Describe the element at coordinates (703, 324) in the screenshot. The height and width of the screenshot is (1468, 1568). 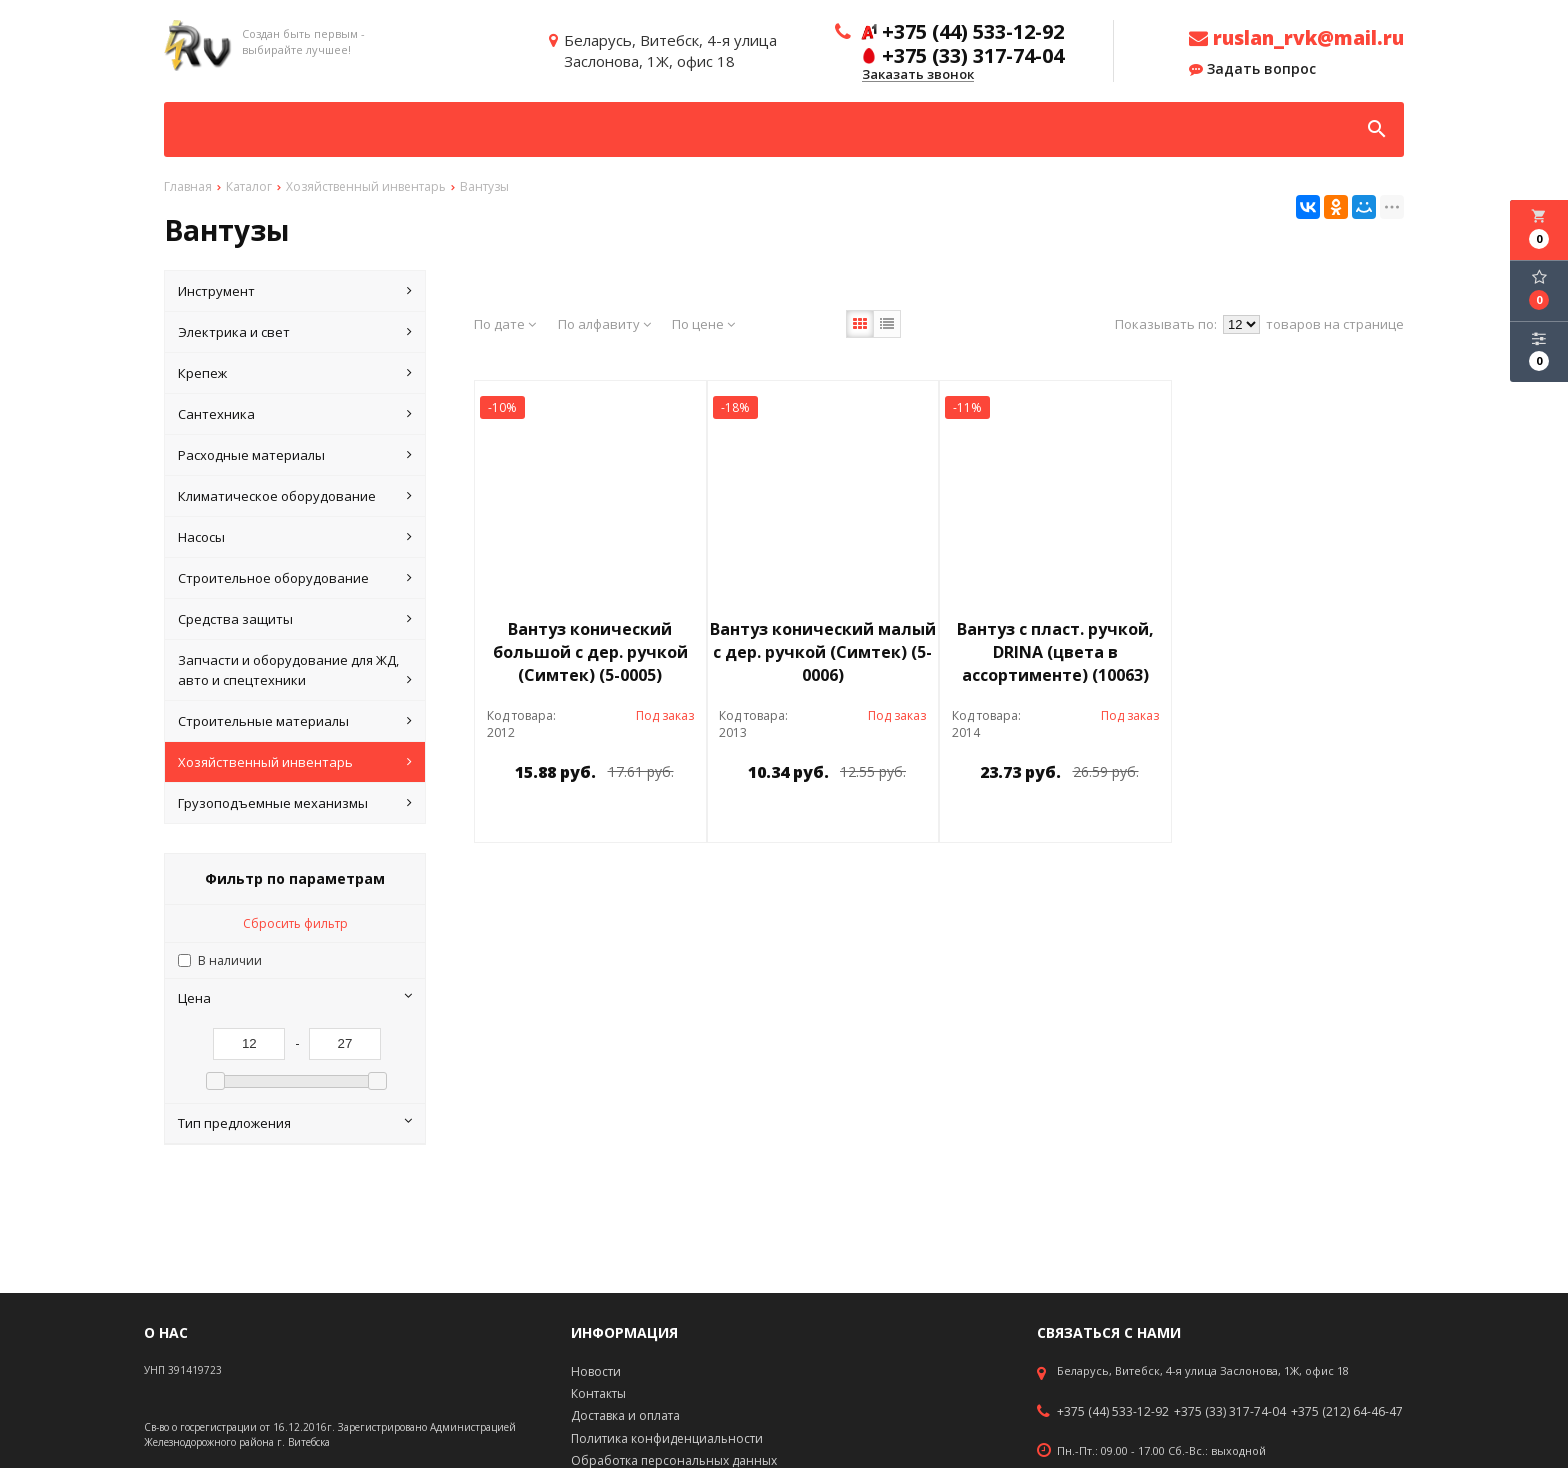
I see `По цене` at that location.